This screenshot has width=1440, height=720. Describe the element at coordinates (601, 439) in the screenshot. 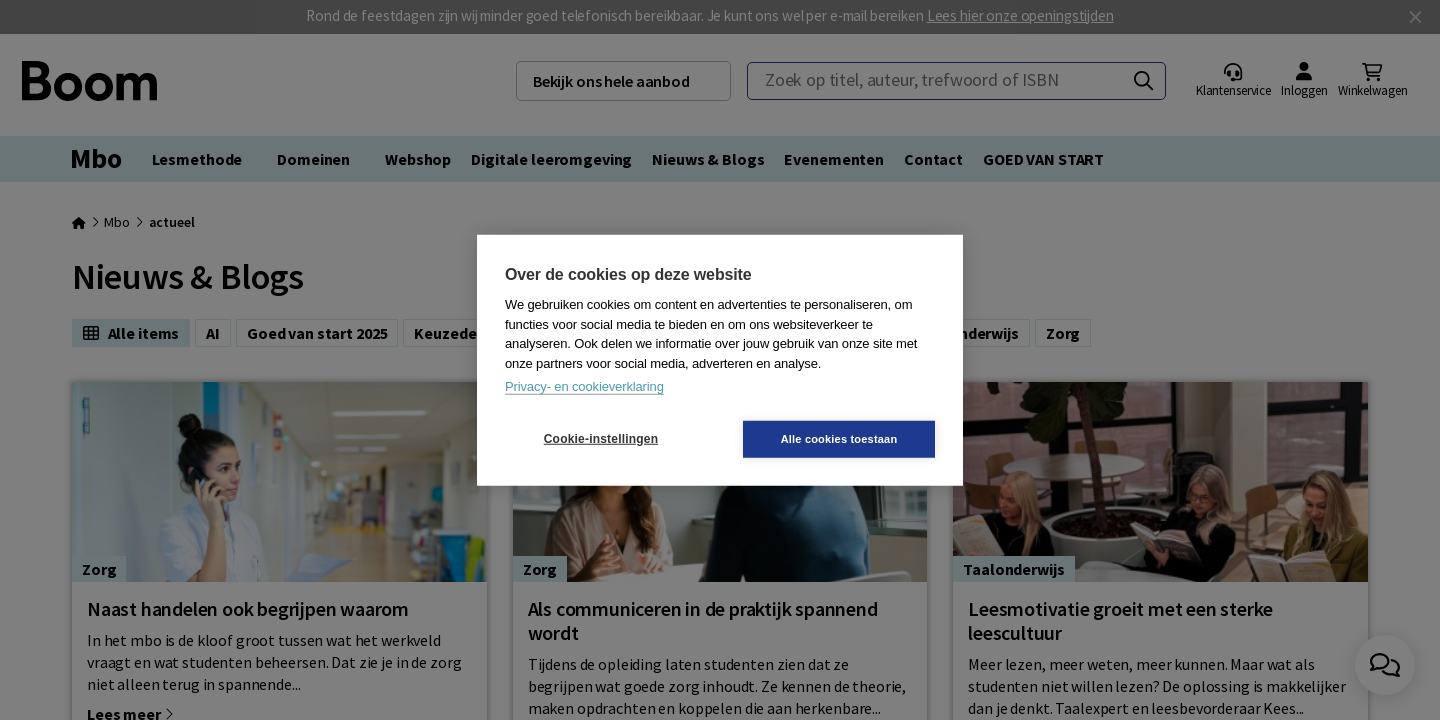

I see `Cookie-instellingen` at that location.